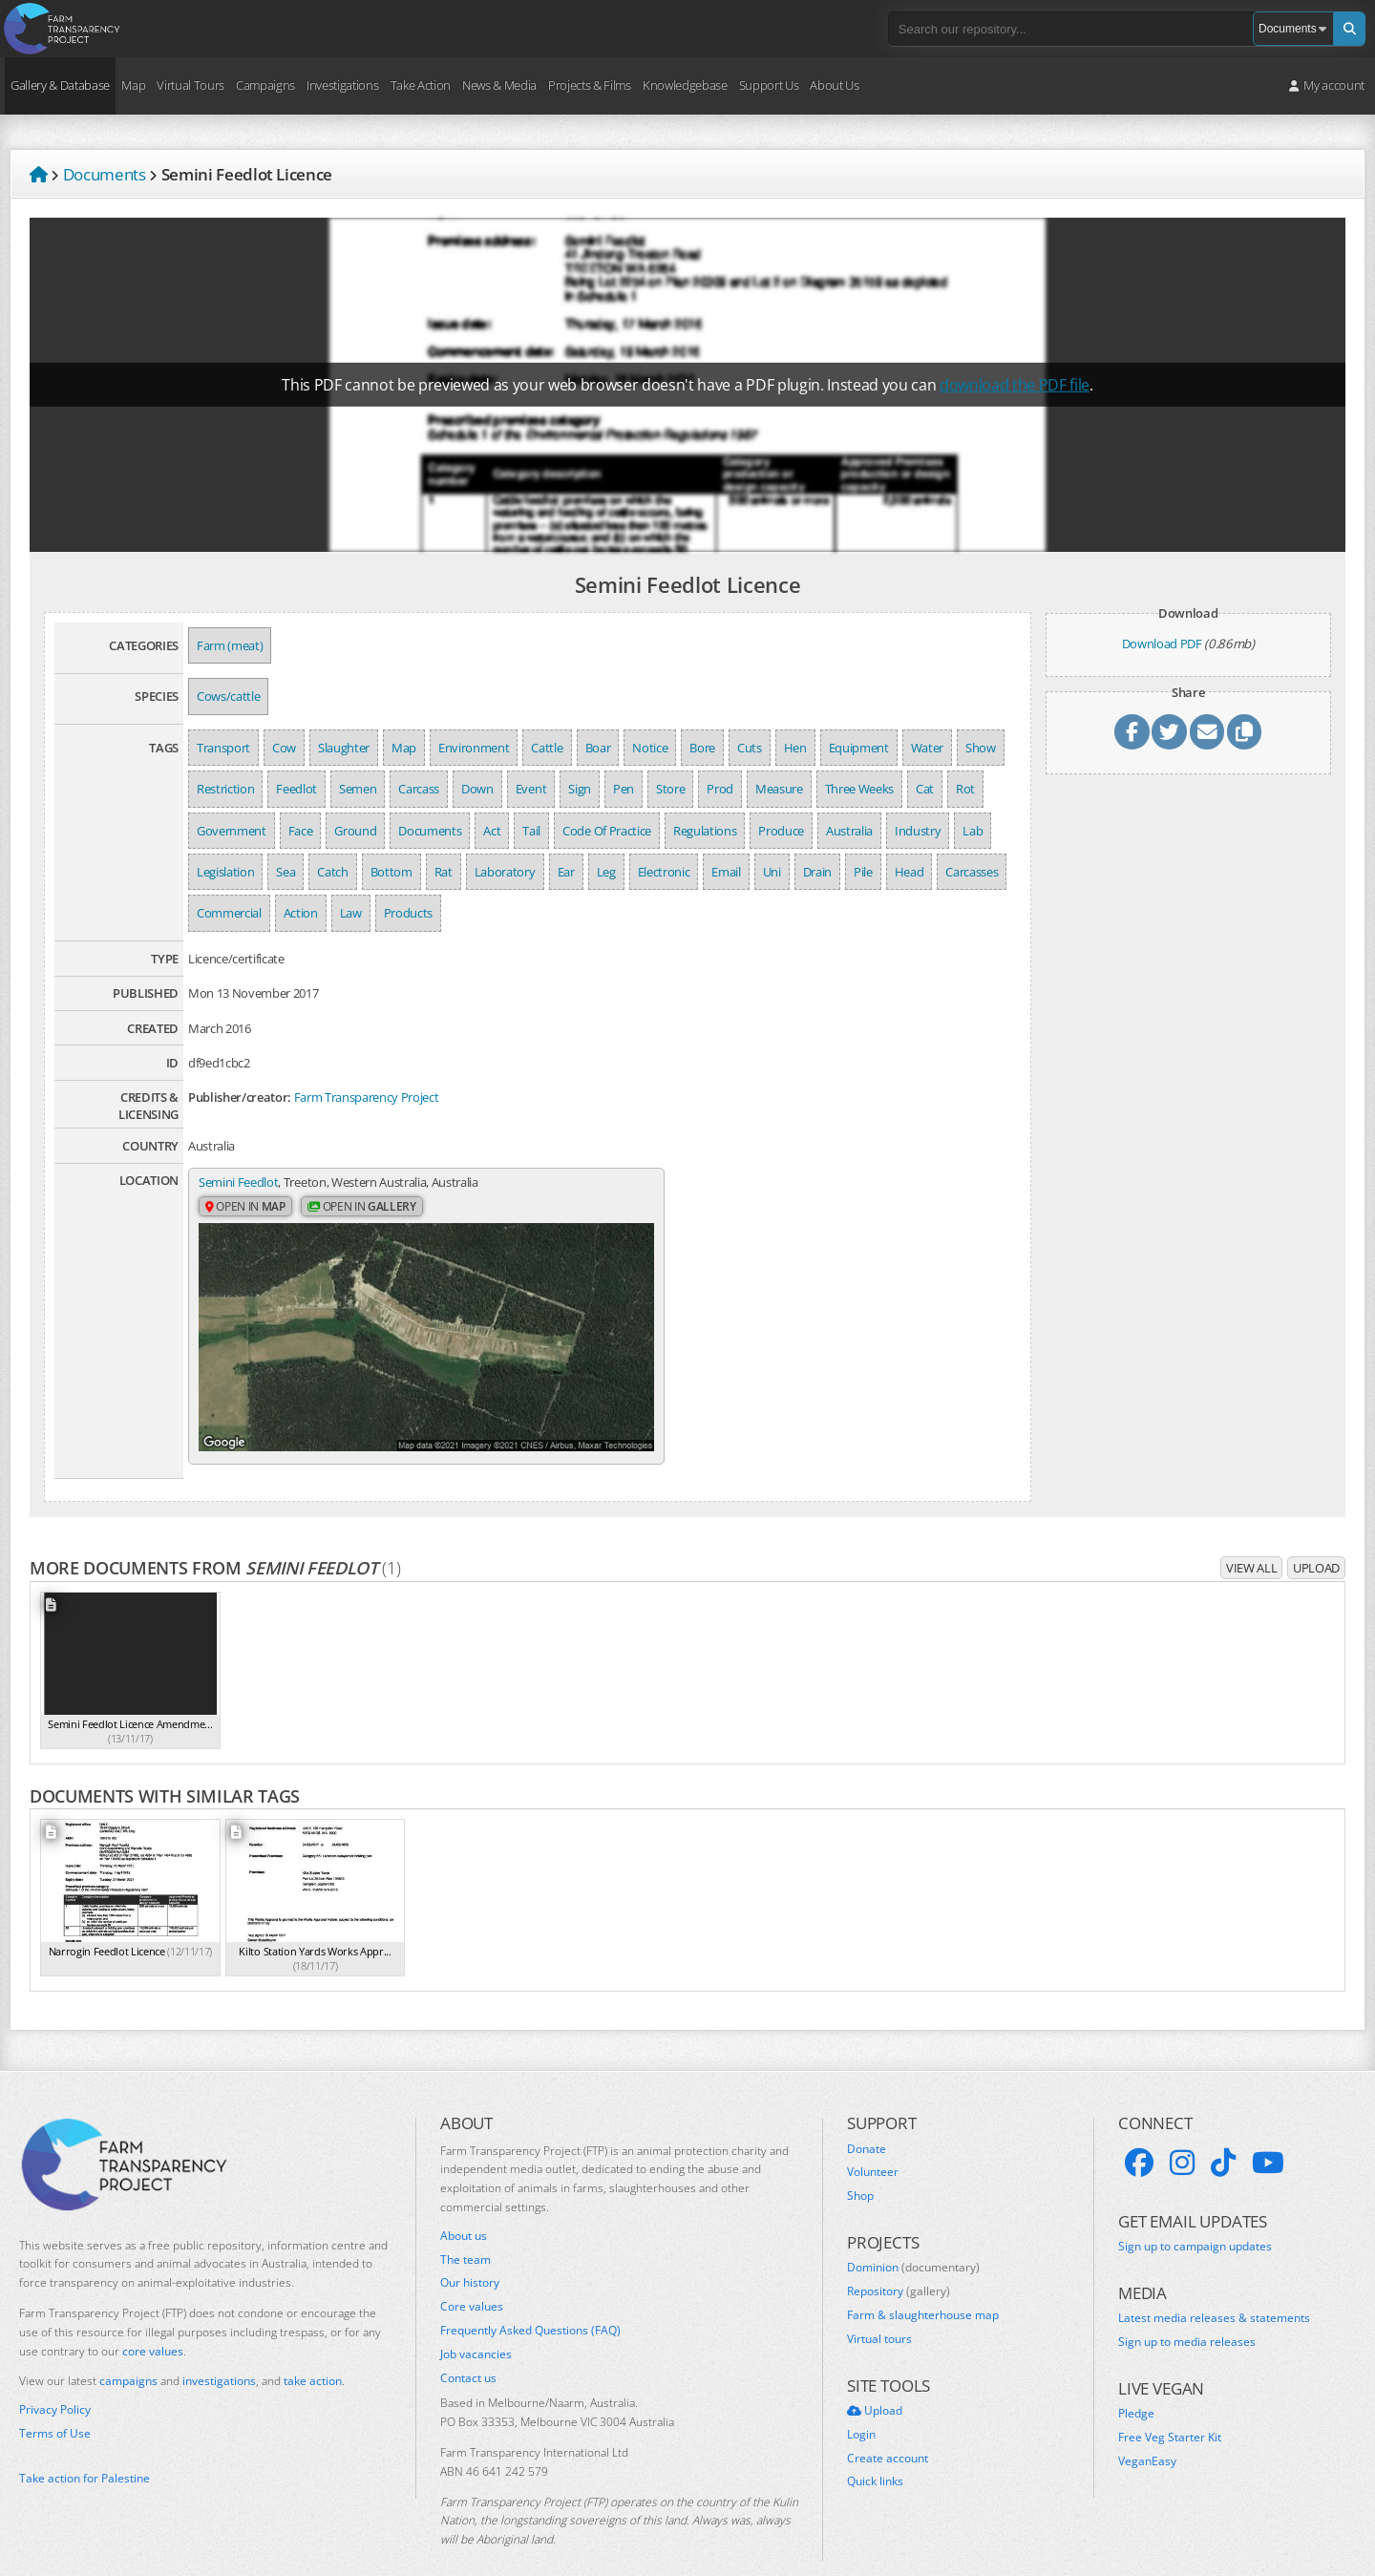  Describe the element at coordinates (408, 912) in the screenshot. I see `Products` at that location.